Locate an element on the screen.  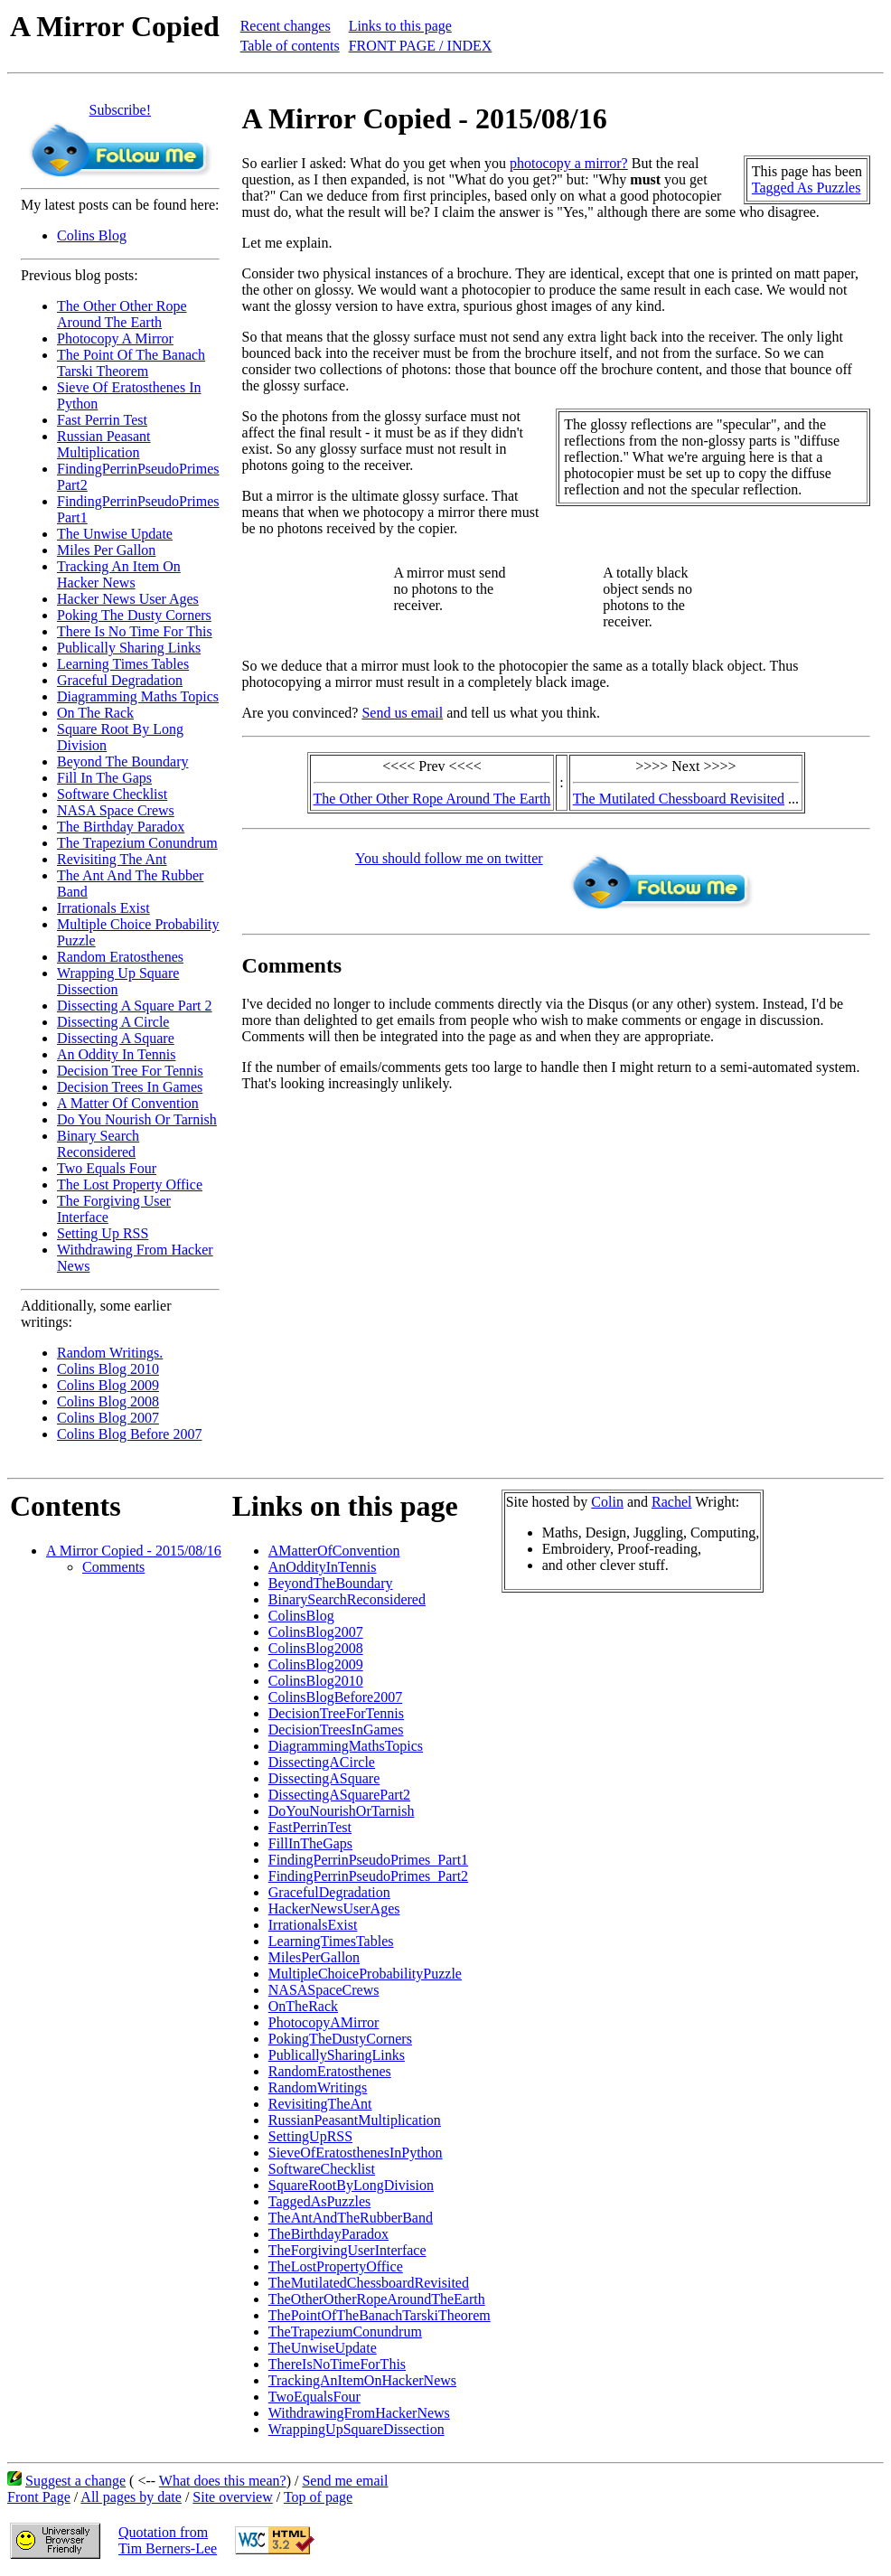
Dissecting A Square Part 2 is located at coordinates (134, 1005).